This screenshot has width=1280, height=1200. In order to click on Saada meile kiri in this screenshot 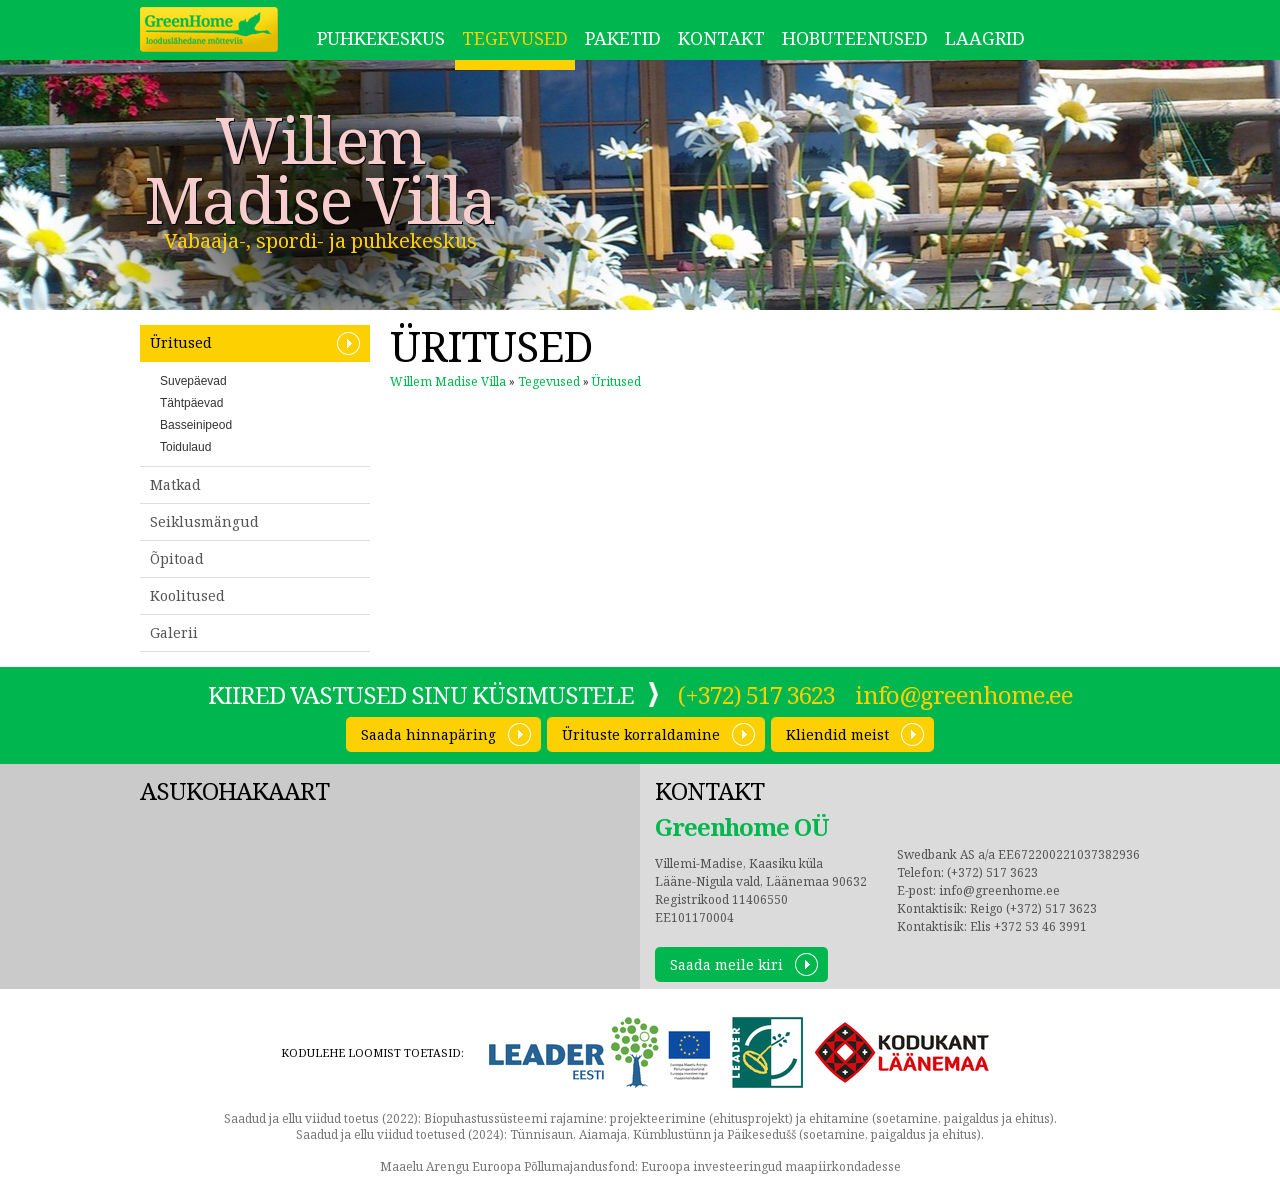, I will do `click(726, 964)`.